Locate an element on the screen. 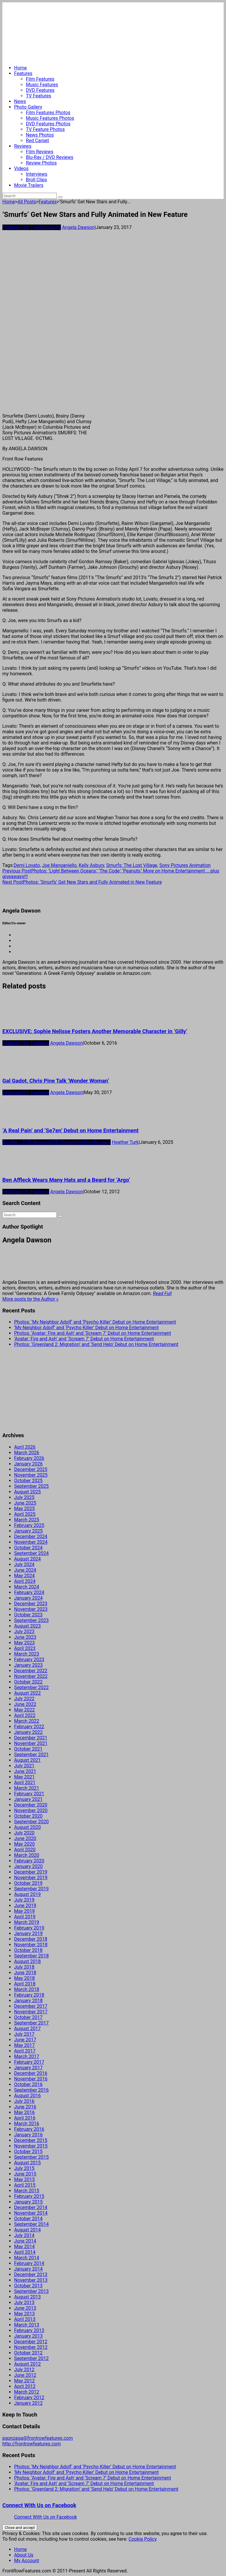 The width and height of the screenshot is (226, 2576). Film Features Photos is located at coordinates (48, 112).